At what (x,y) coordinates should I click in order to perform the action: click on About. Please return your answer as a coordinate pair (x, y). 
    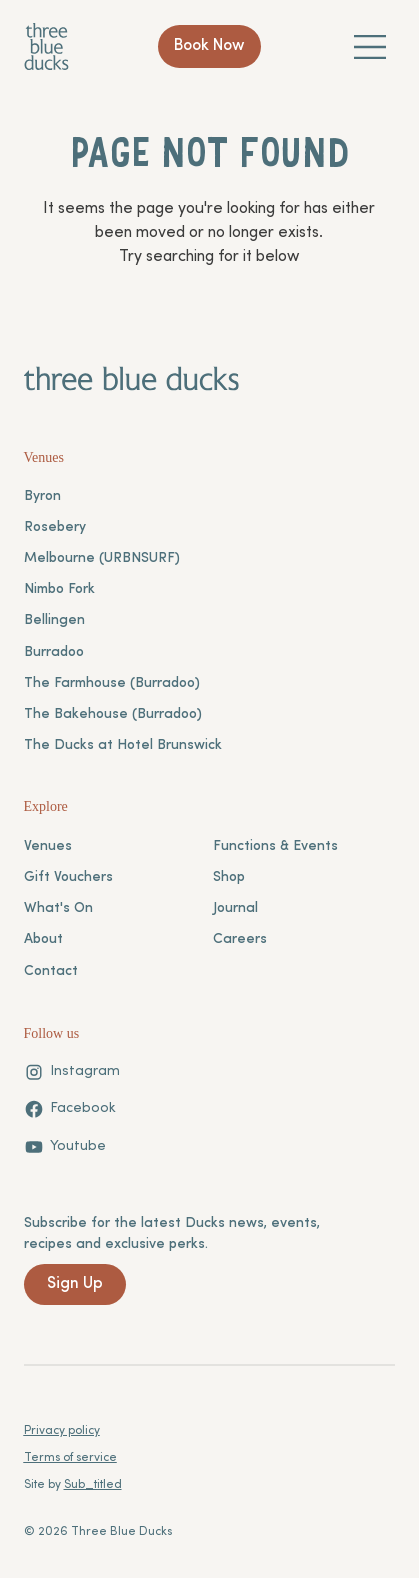
    Looking at the image, I should click on (43, 939).